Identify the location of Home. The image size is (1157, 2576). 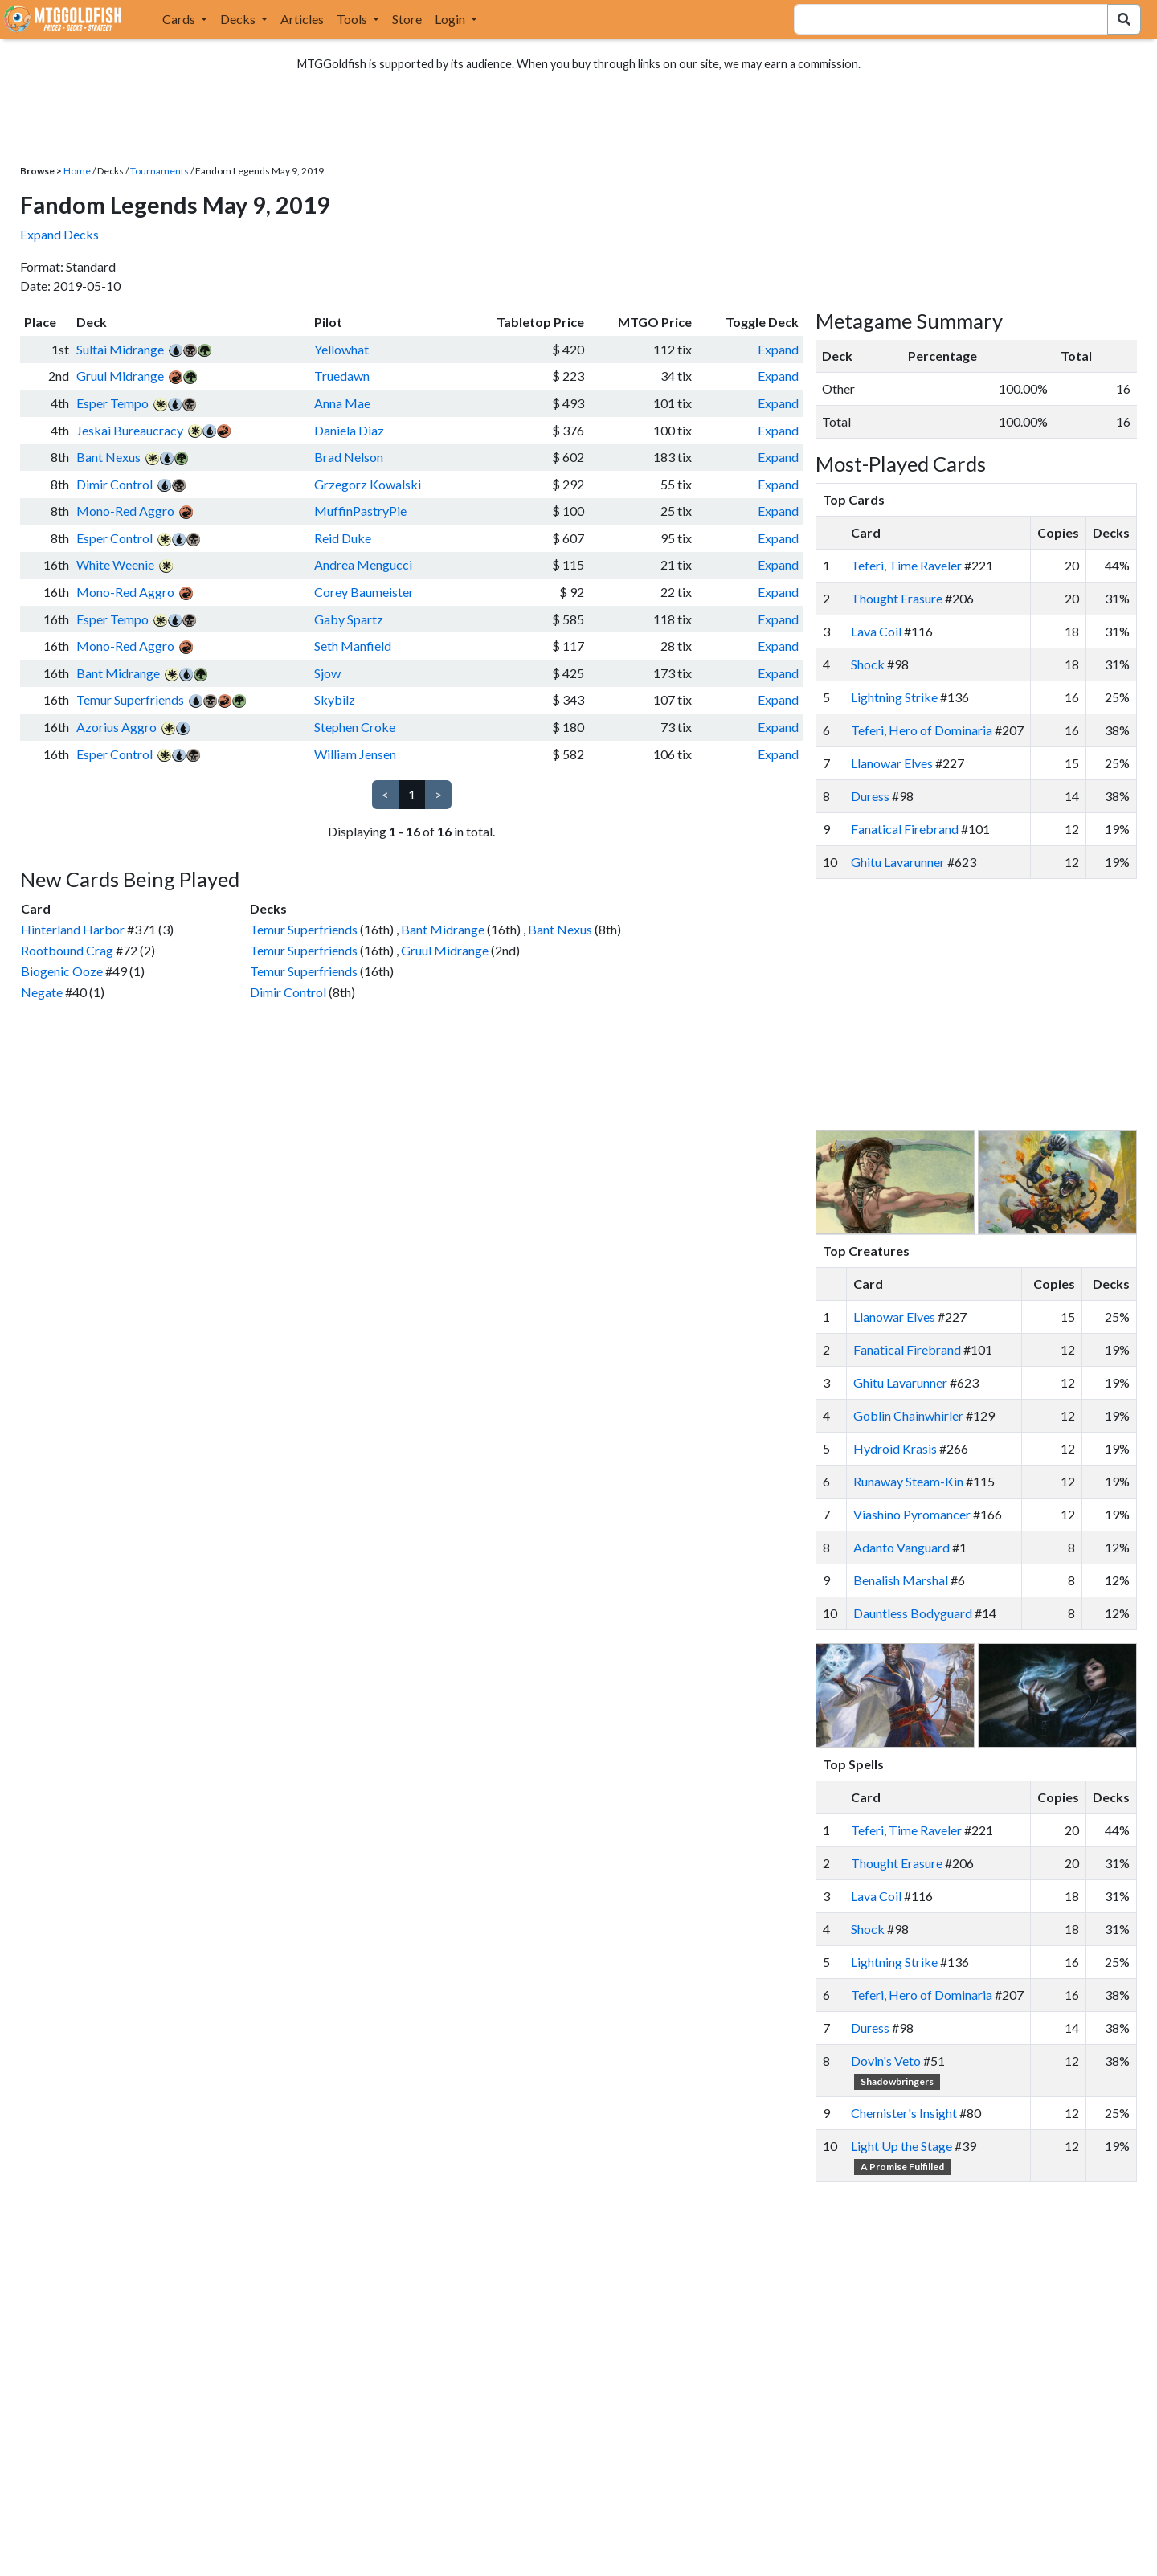
(77, 171).